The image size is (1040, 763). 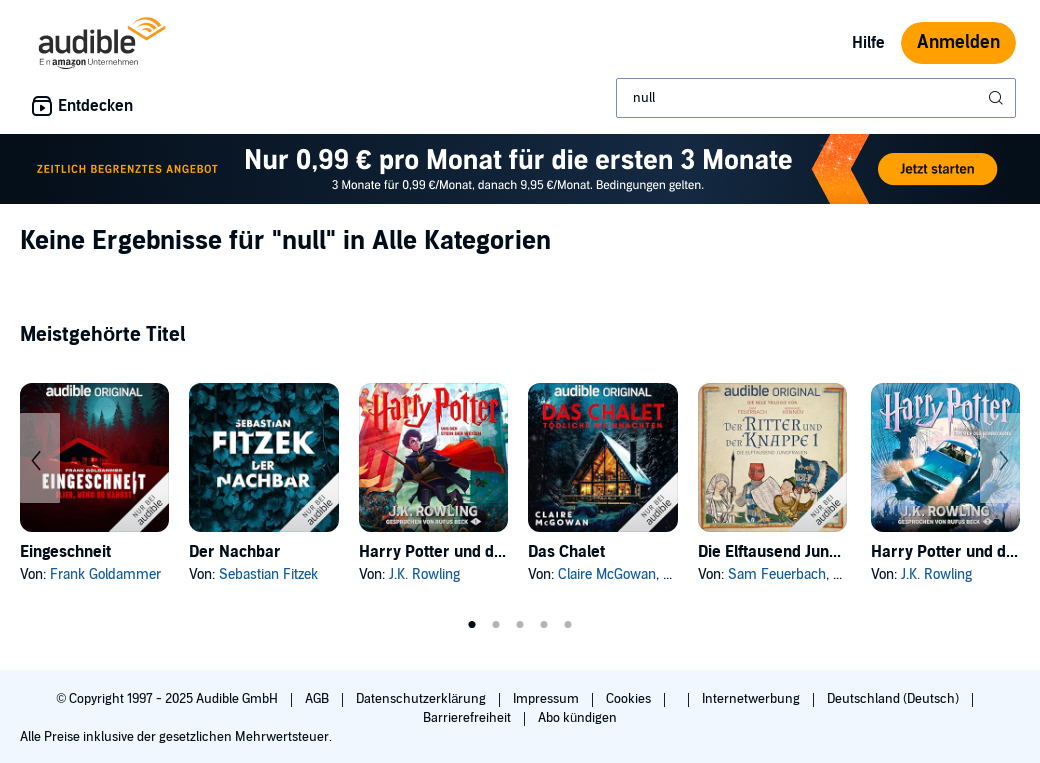 What do you see at coordinates (630, 699) in the screenshot?
I see `Cookies` at bounding box center [630, 699].